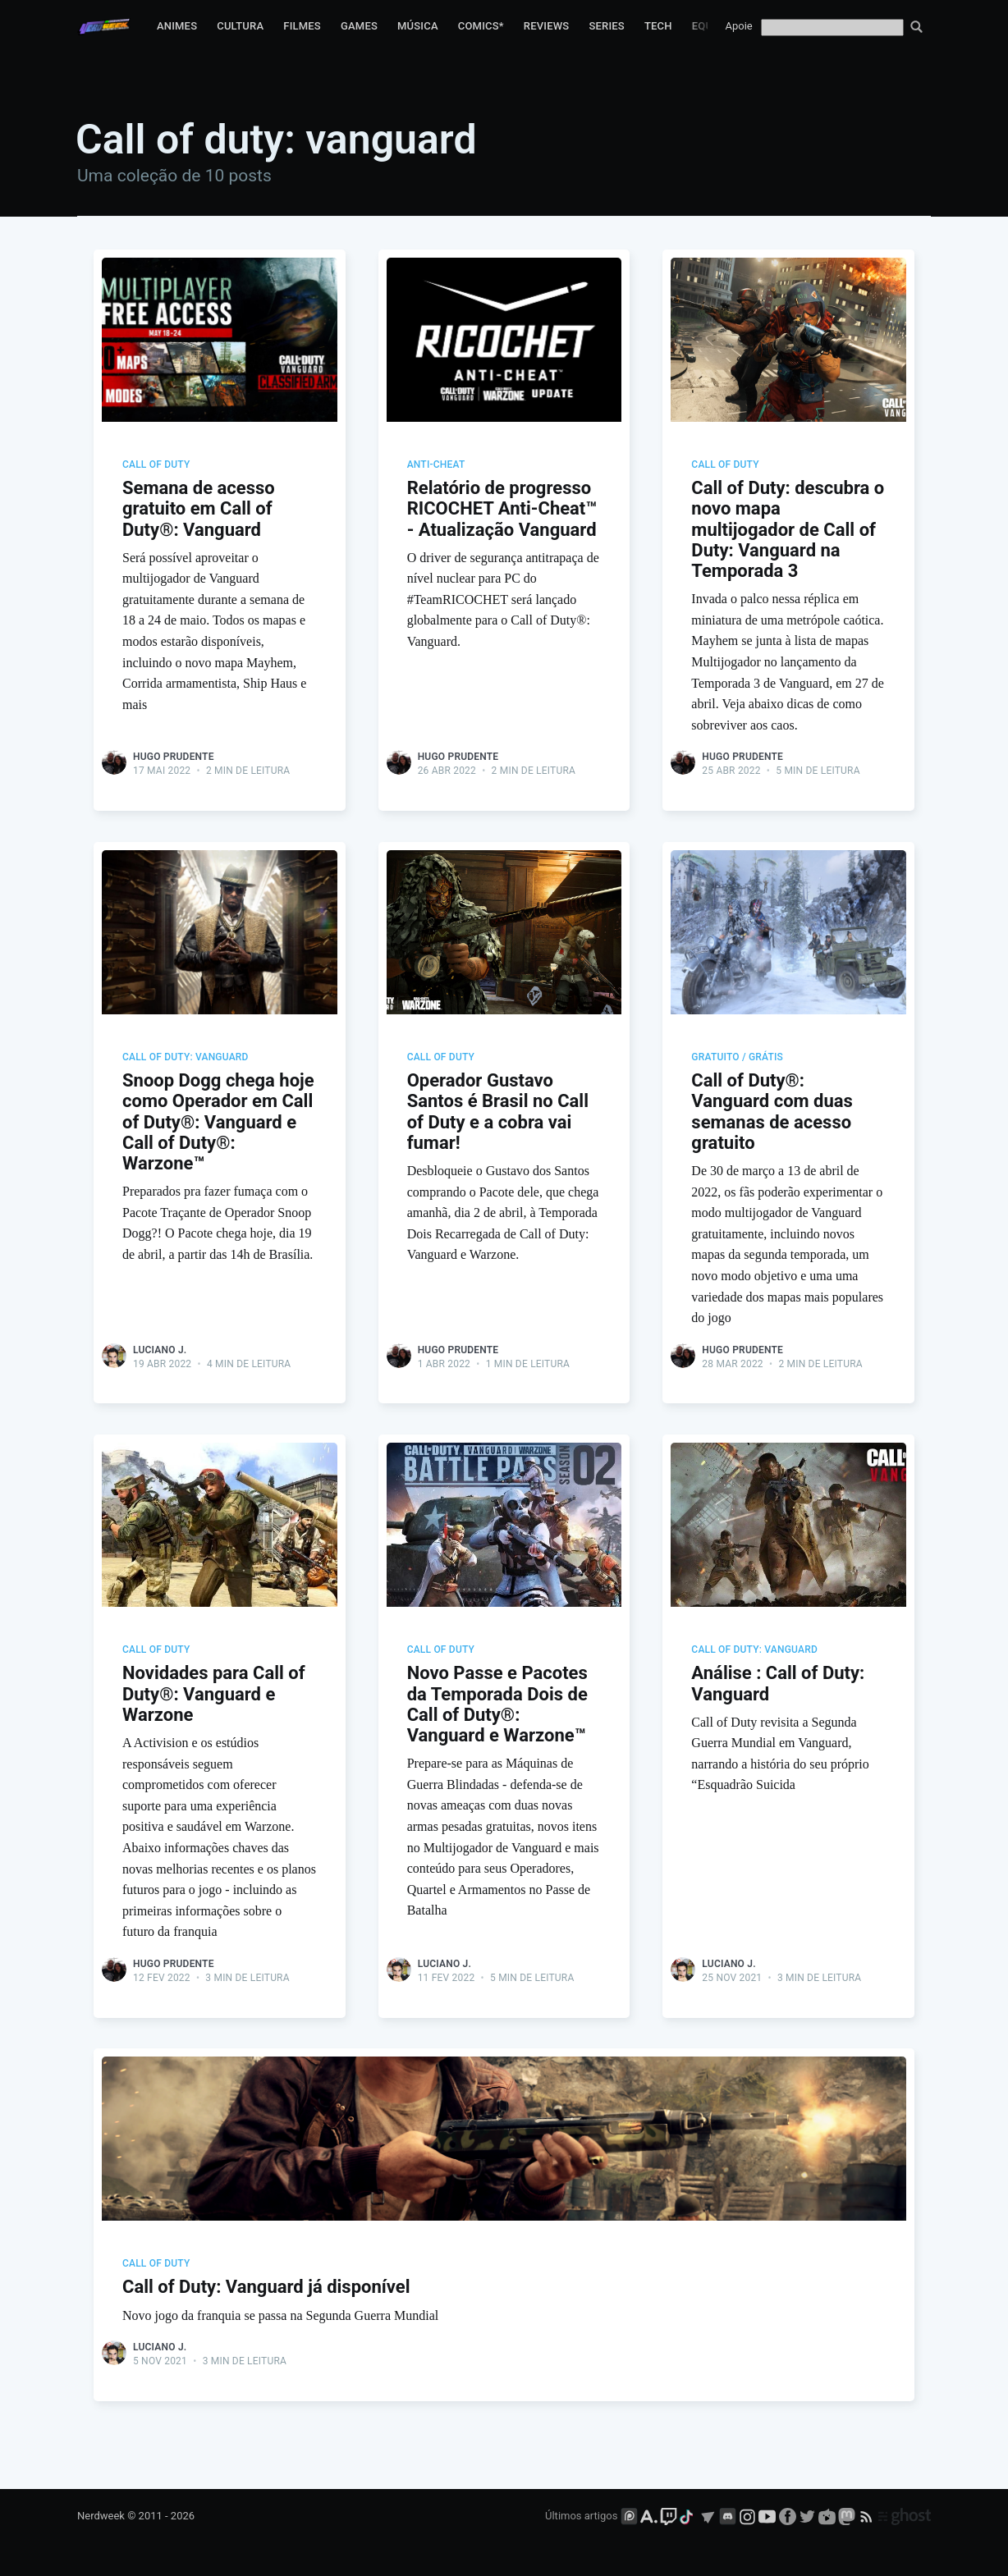 The height and width of the screenshot is (2576, 1008). I want to click on Música, so click(417, 26).